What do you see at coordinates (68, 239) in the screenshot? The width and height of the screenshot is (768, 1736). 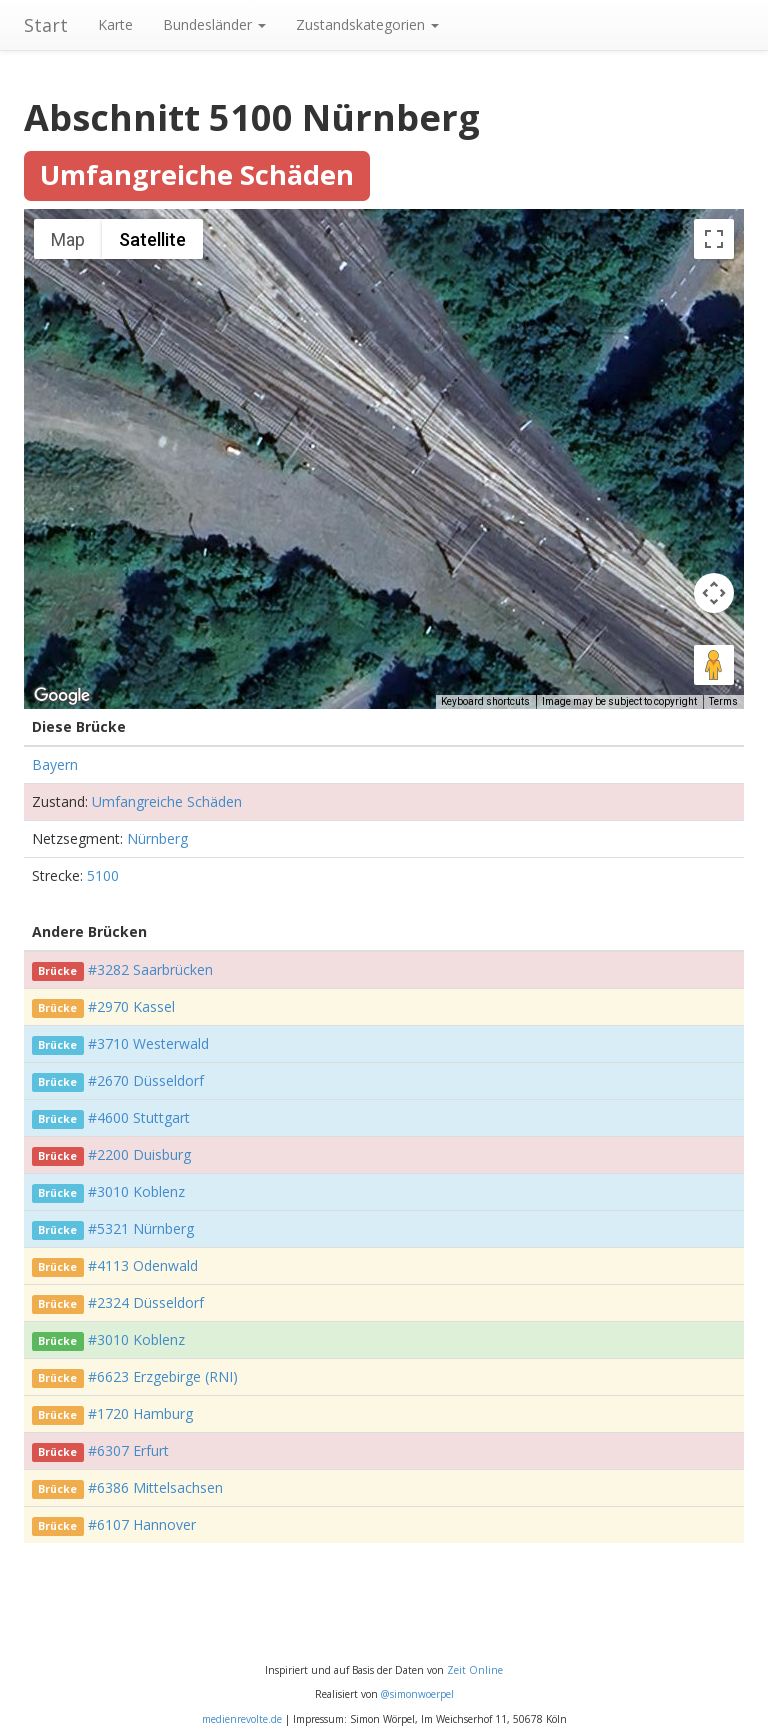 I see `Map [menuitemradio]` at bounding box center [68, 239].